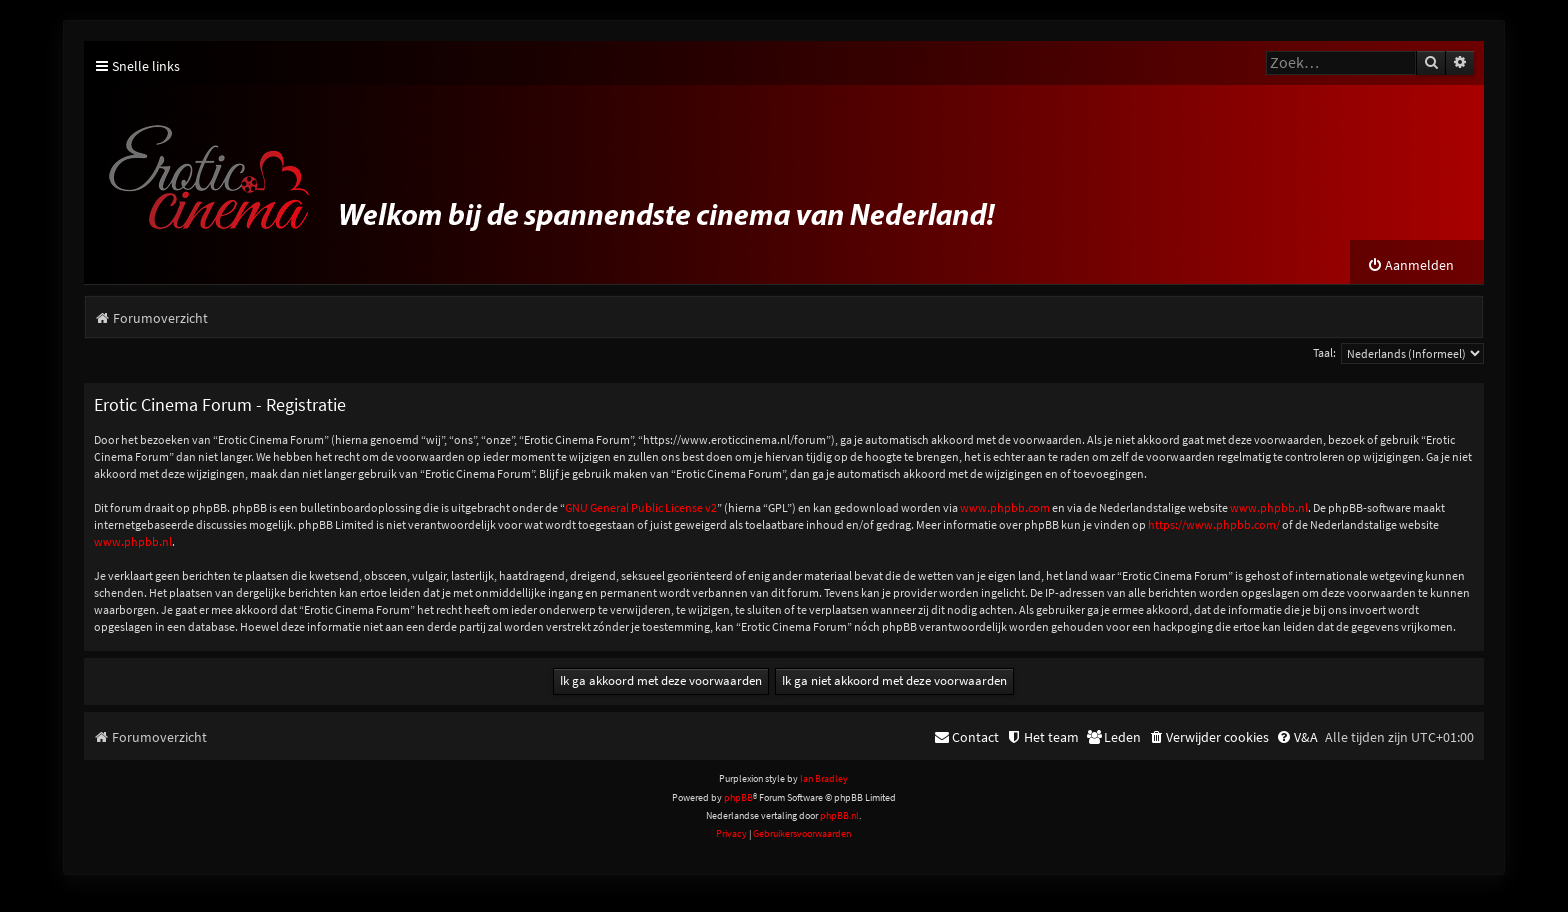 The width and height of the screenshot is (1568, 912). Describe the element at coordinates (1324, 352) in the screenshot. I see `Taal:` at that location.